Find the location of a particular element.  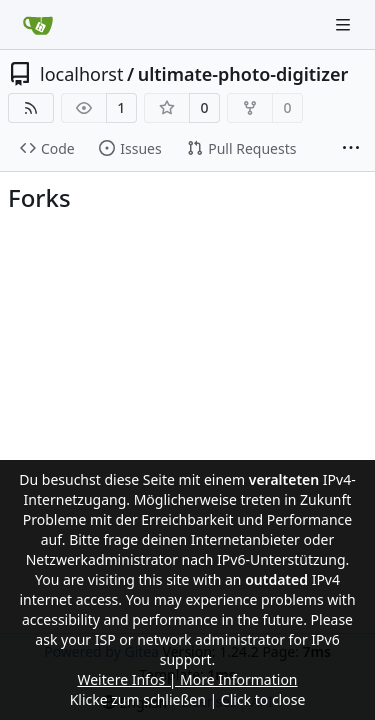

Weitere Infos | More Information is located at coordinates (187, 679).